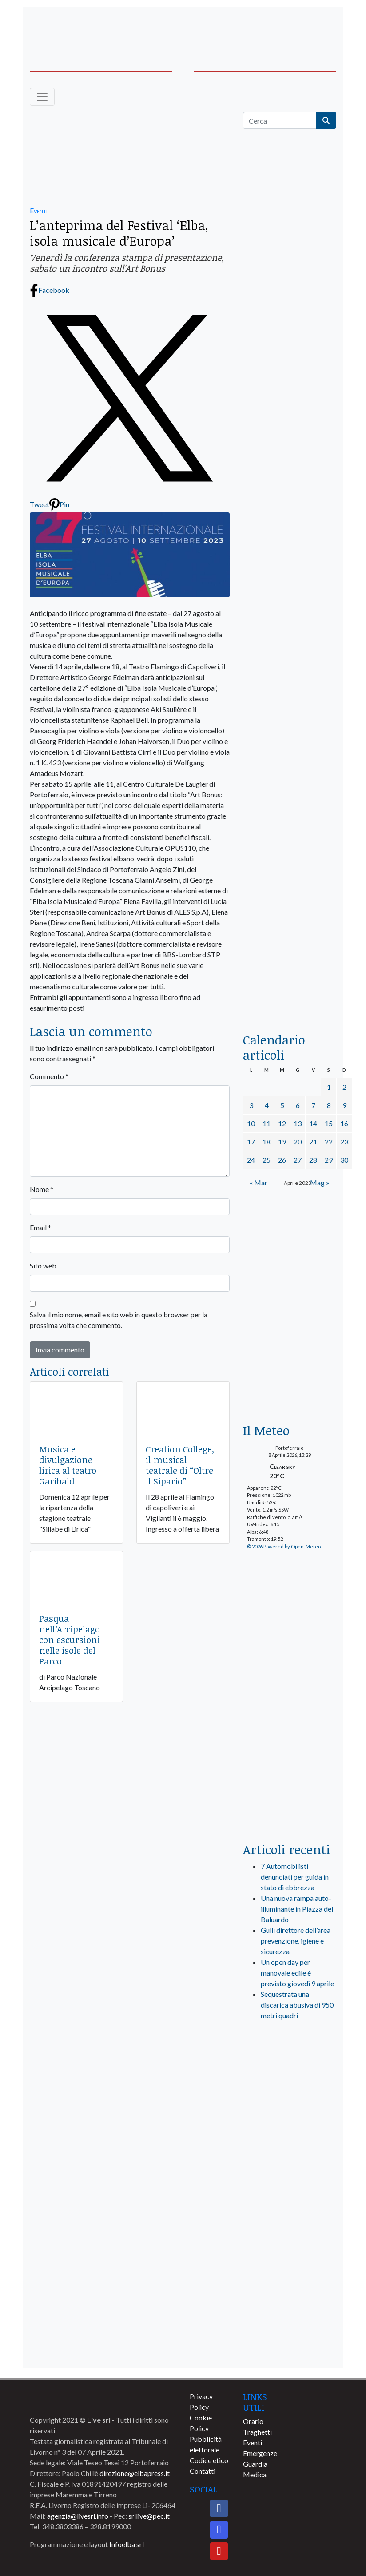 The height and width of the screenshot is (2576, 366). Describe the element at coordinates (39, 210) in the screenshot. I see `Eventi` at that location.